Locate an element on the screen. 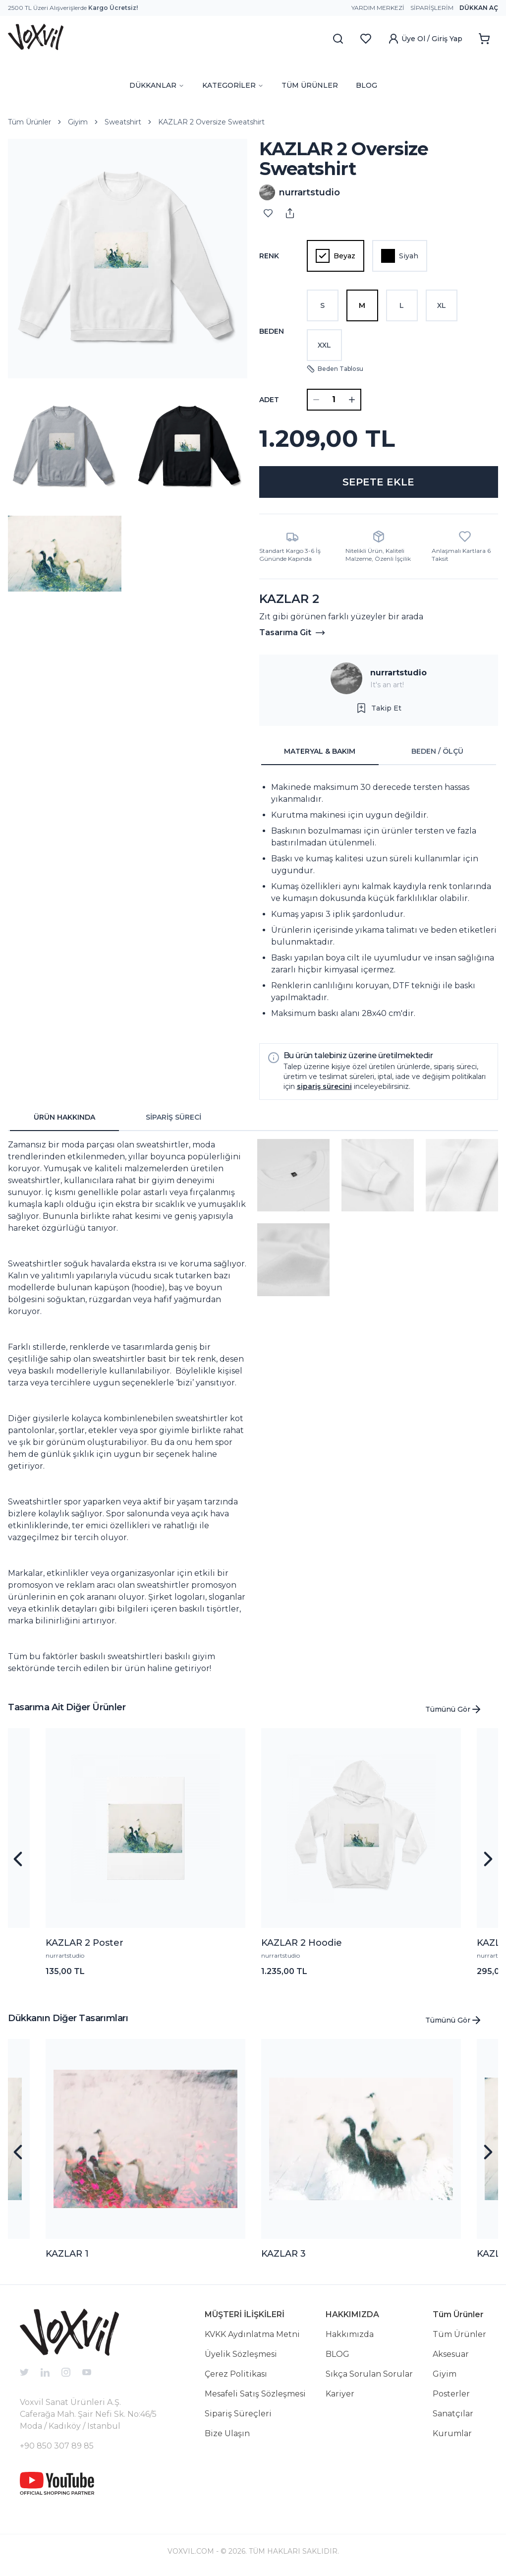 This screenshot has width=506, height=2576. Posterler is located at coordinates (451, 2393).